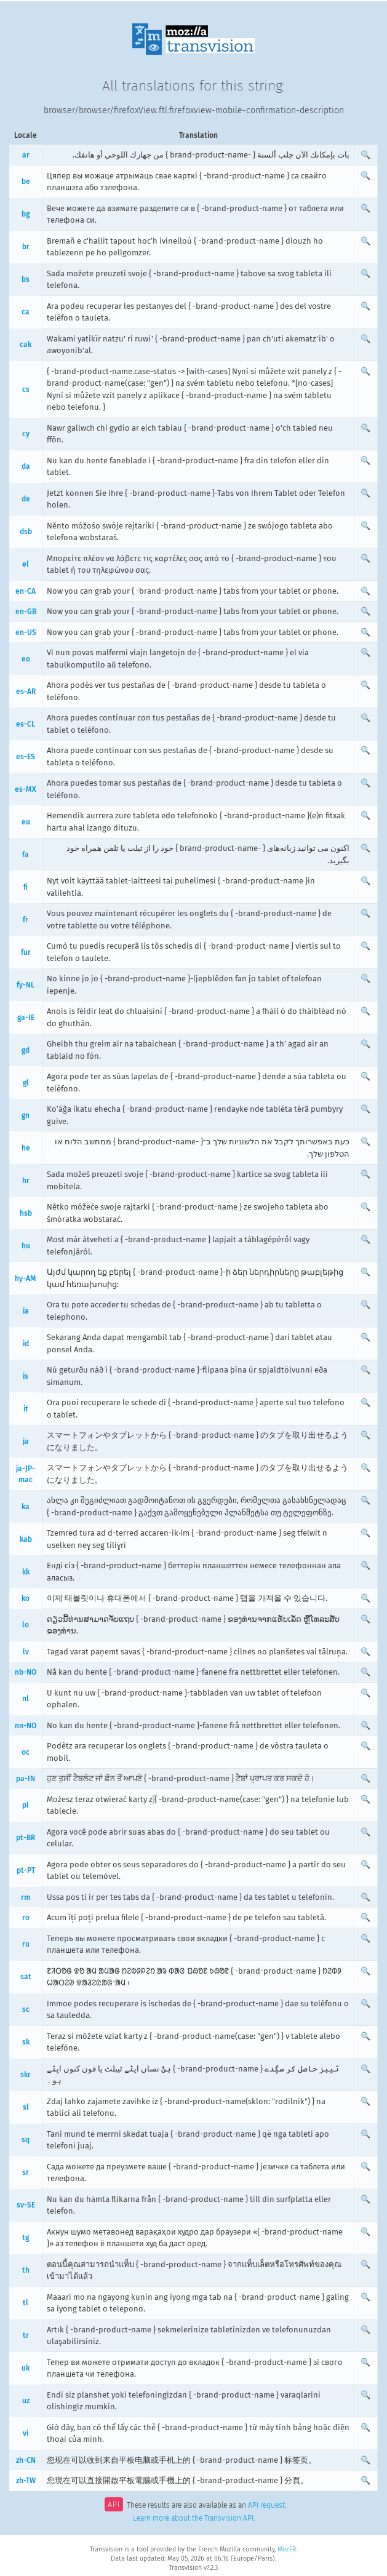 The height and width of the screenshot is (2576, 387). Describe the element at coordinates (286, 2549) in the screenshot. I see `MozFR` at that location.